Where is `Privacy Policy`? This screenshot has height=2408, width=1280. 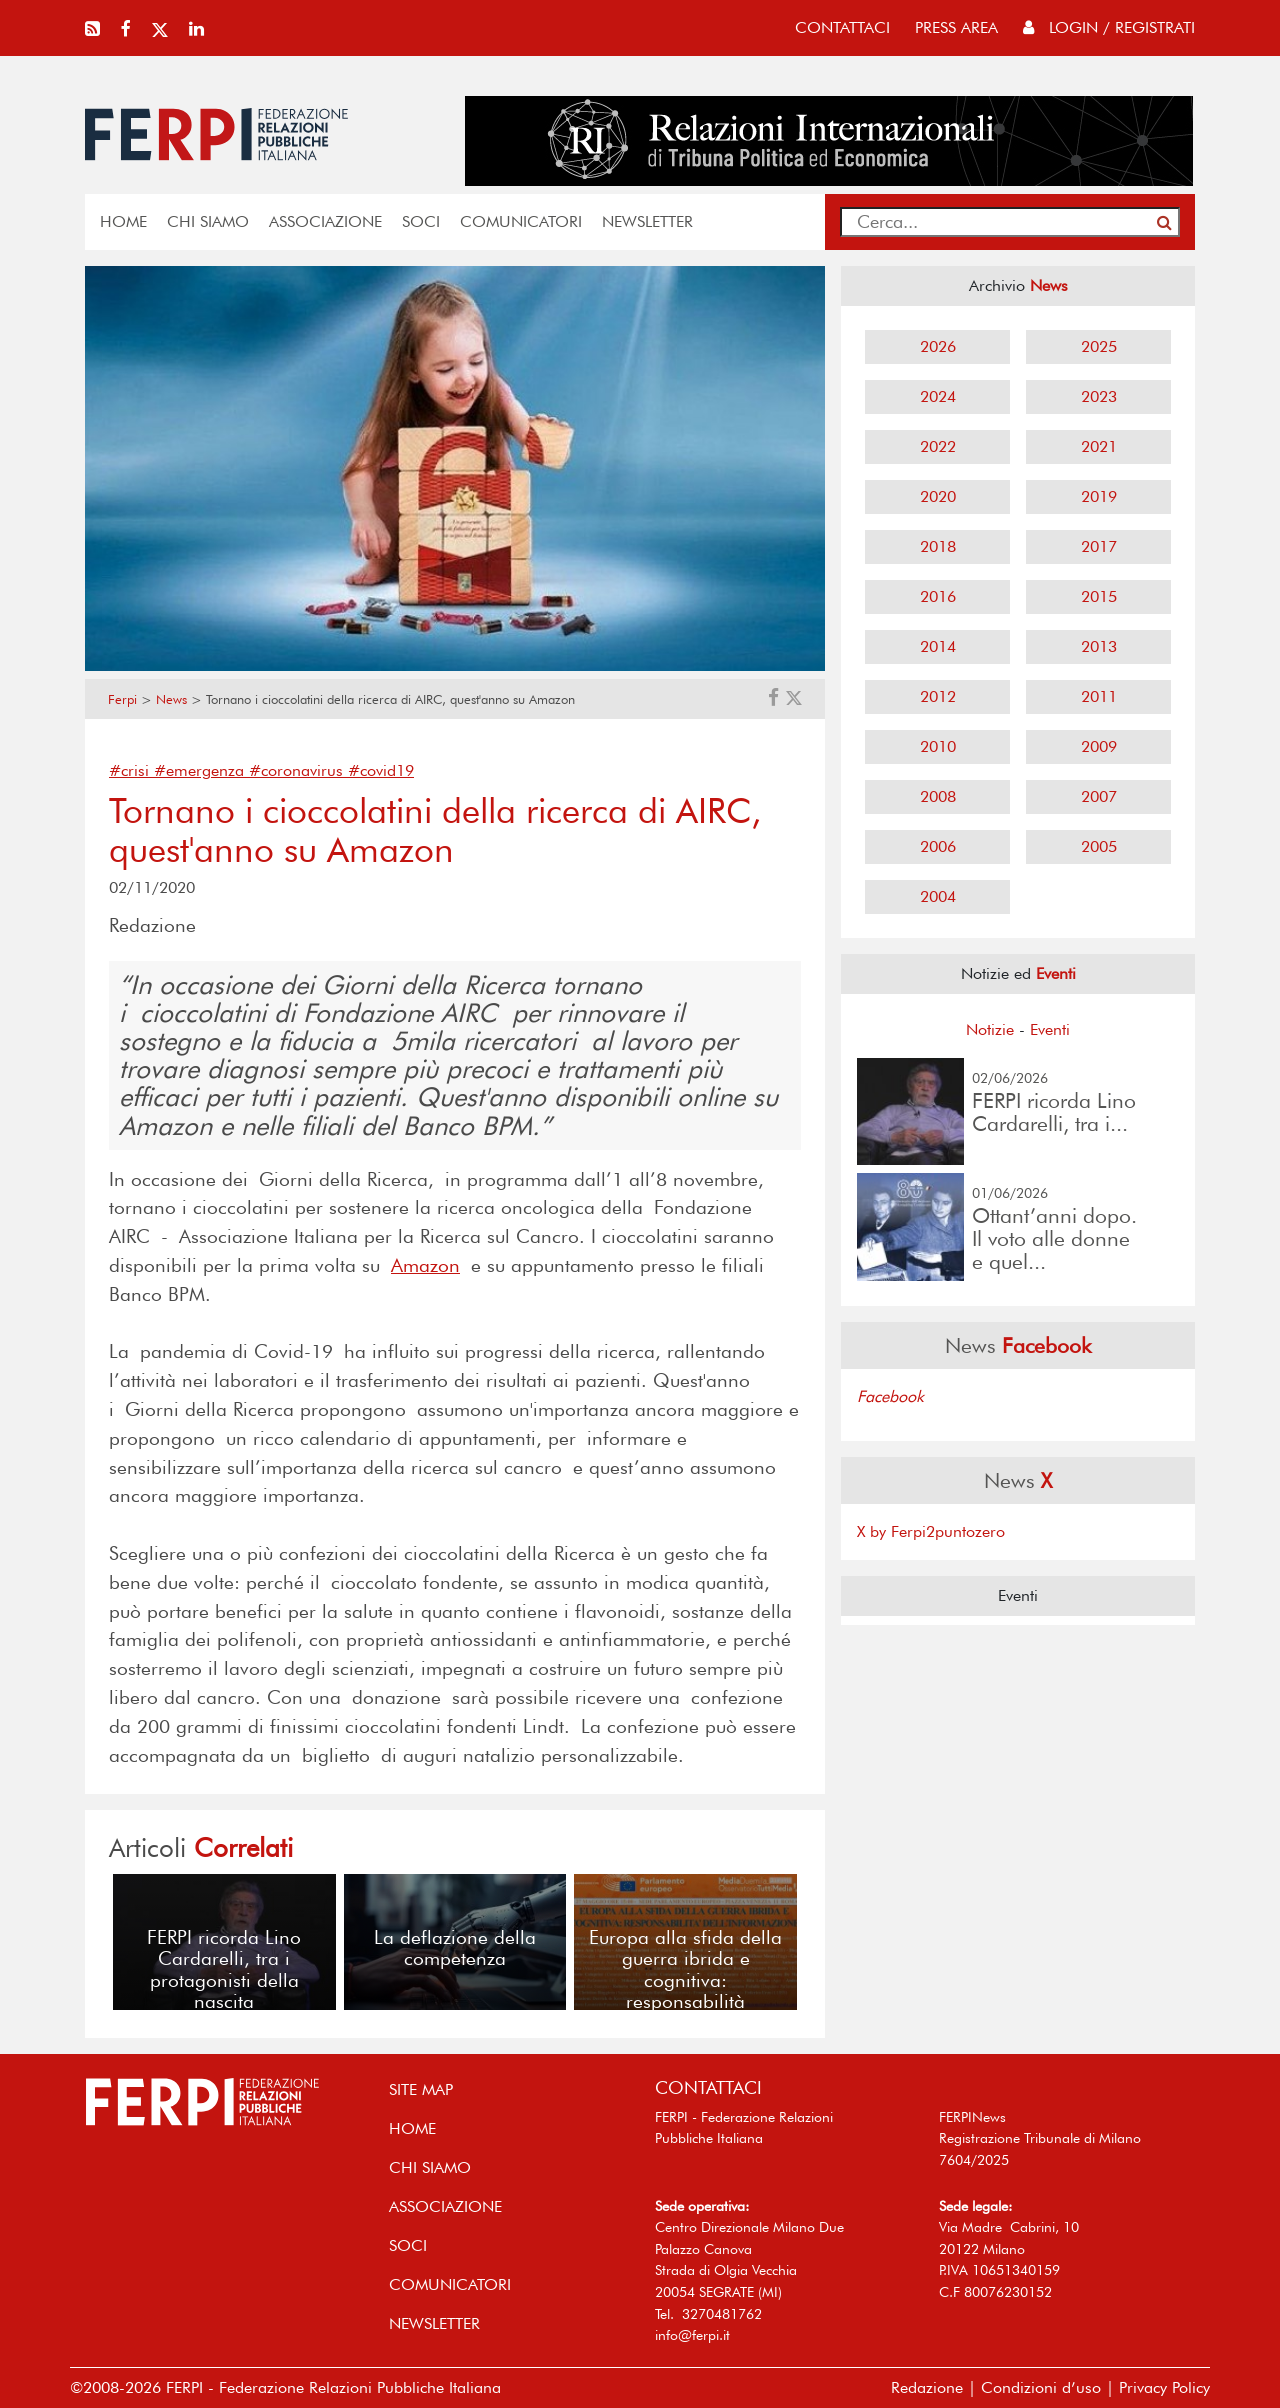 Privacy Policy is located at coordinates (1164, 2387).